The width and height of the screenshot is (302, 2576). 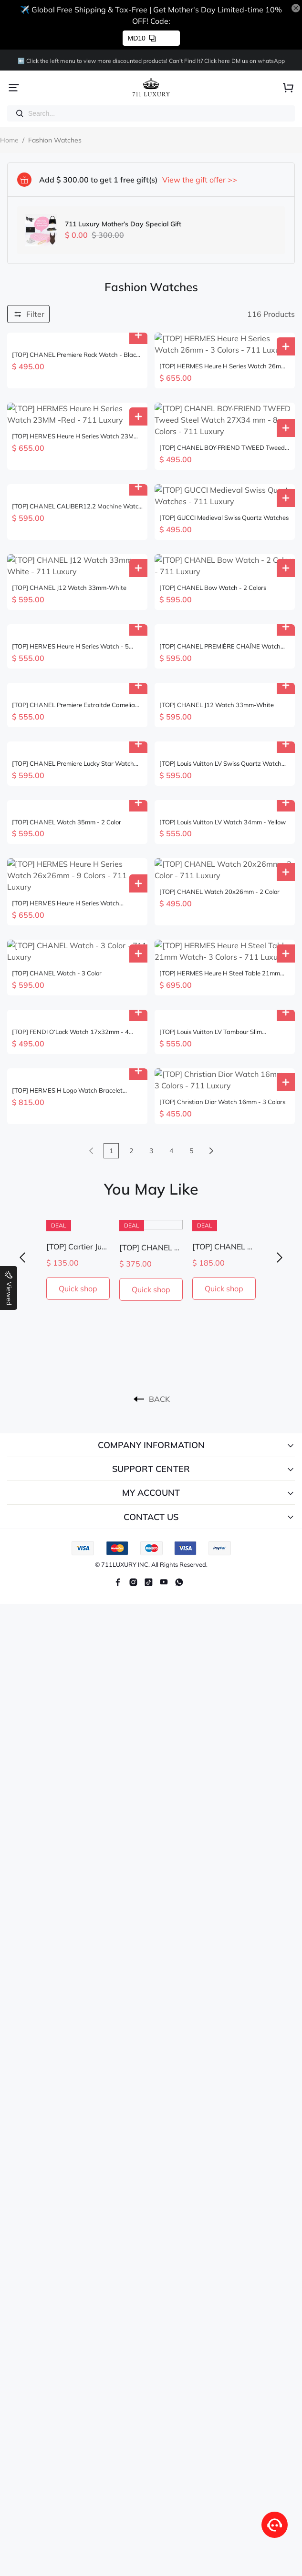 What do you see at coordinates (9, 140) in the screenshot?
I see `Home` at bounding box center [9, 140].